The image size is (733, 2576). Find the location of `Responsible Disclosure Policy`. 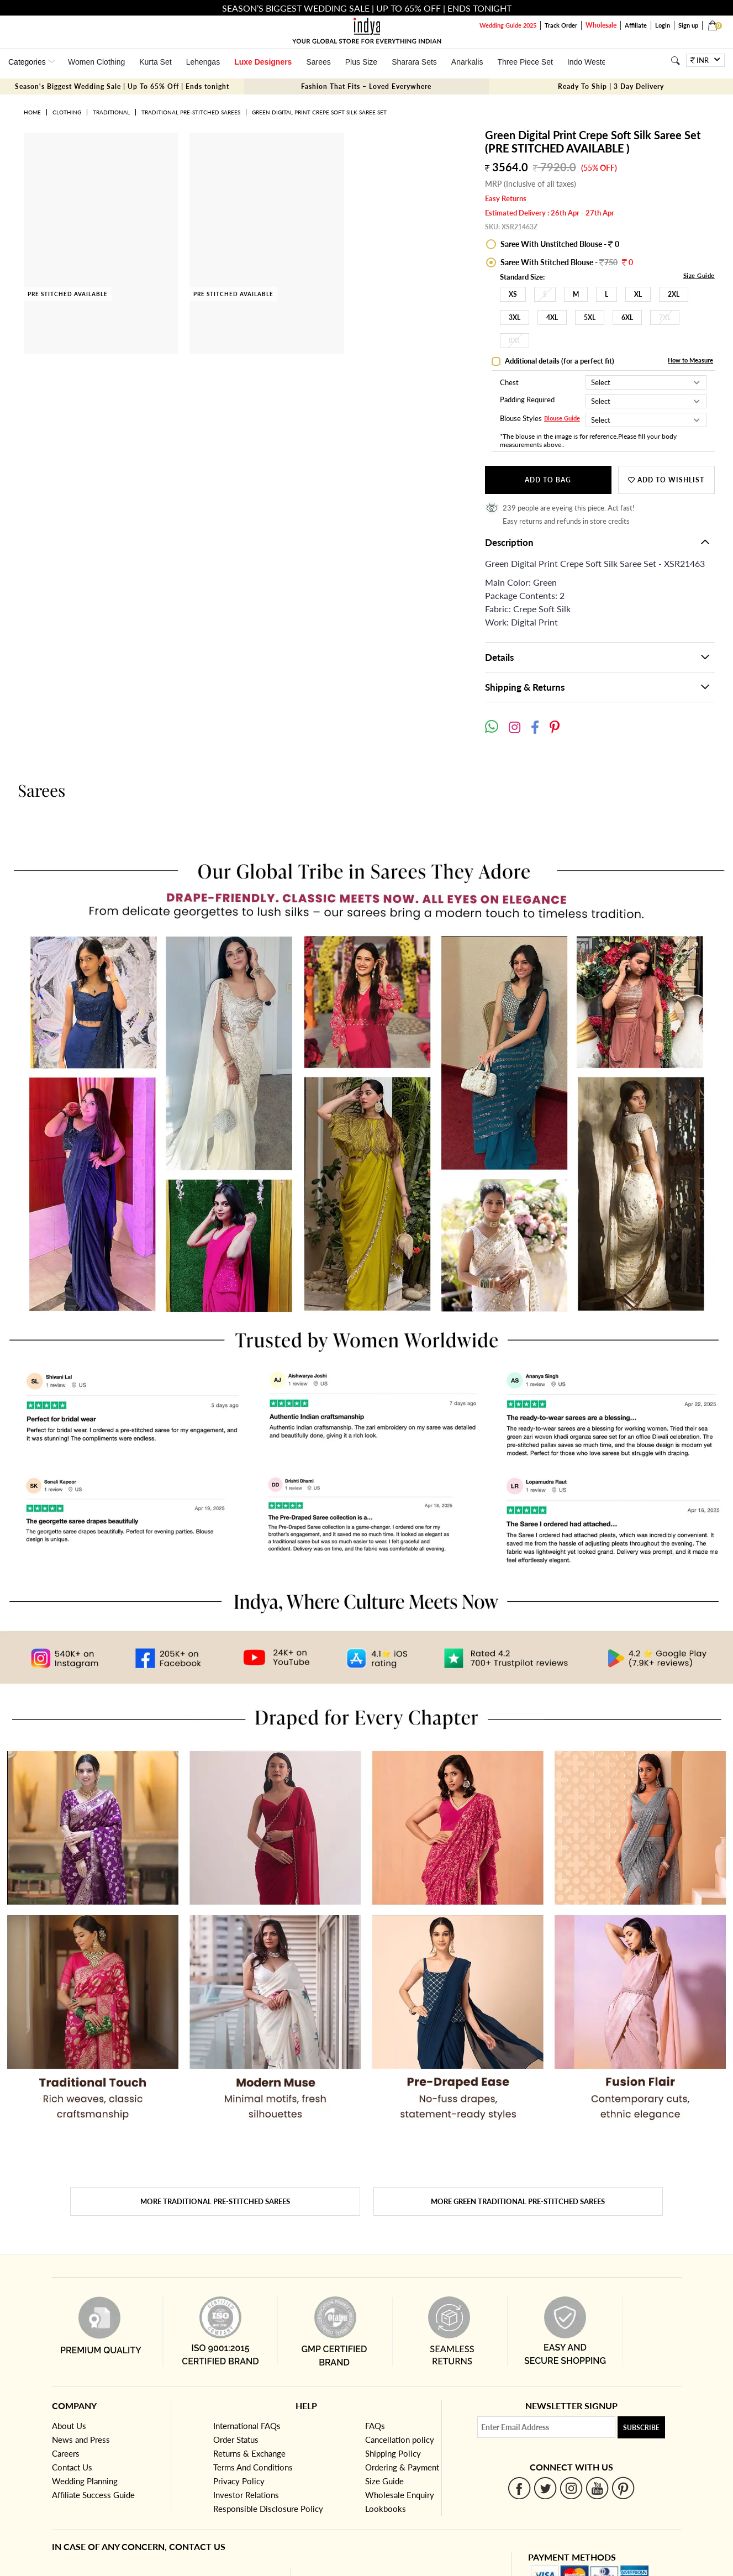

Responsible Disclosure Policy is located at coordinates (268, 2509).